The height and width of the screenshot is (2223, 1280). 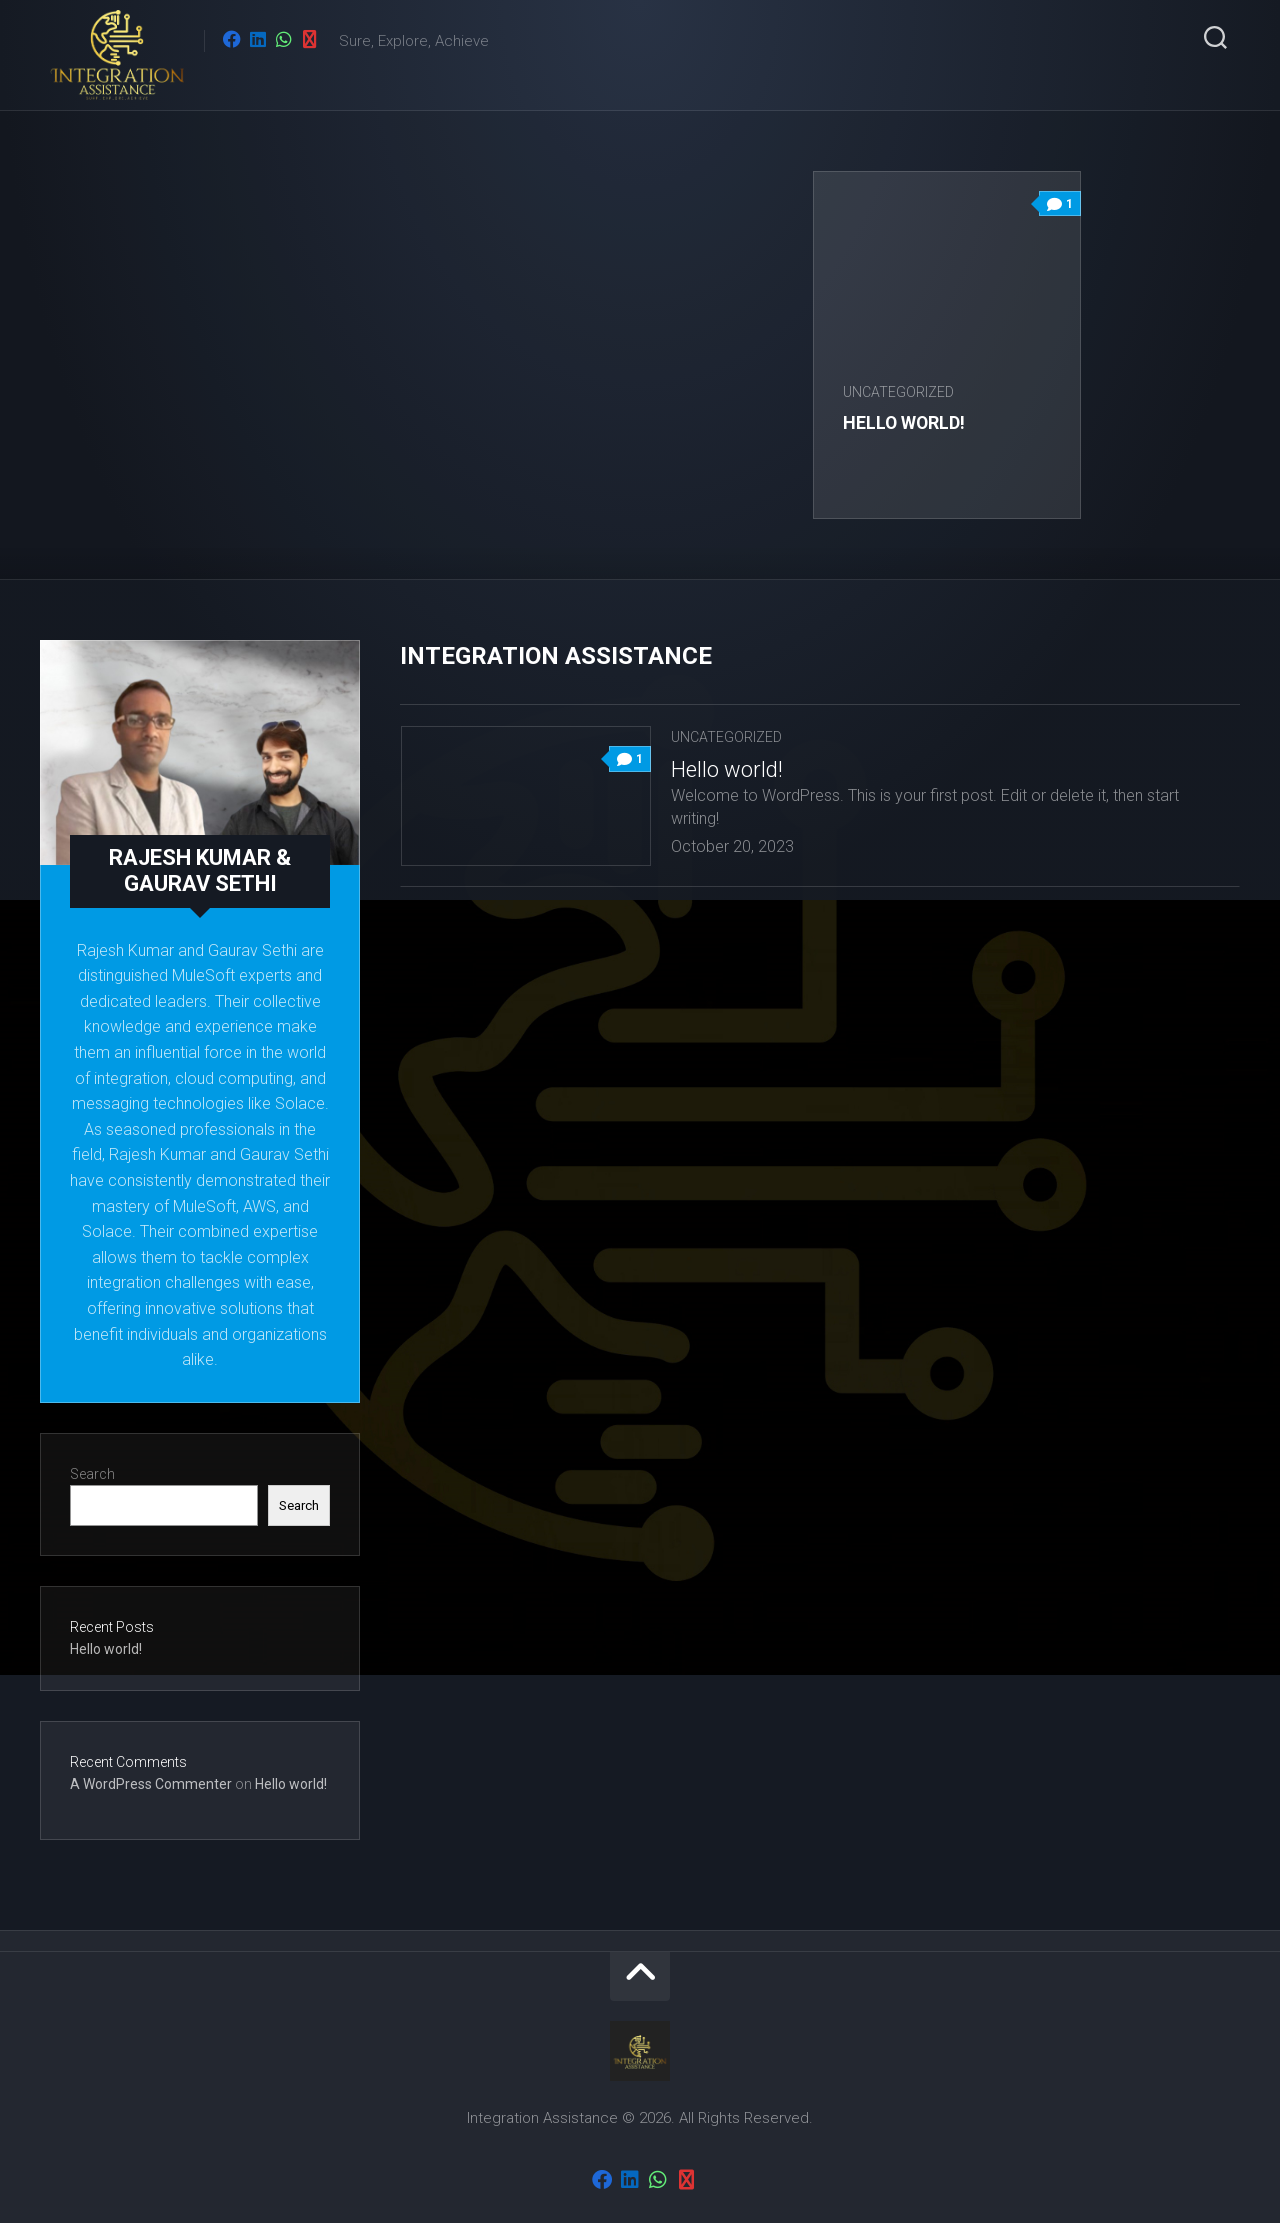 What do you see at coordinates (151, 1784) in the screenshot?
I see `A WordPress Commenter` at bounding box center [151, 1784].